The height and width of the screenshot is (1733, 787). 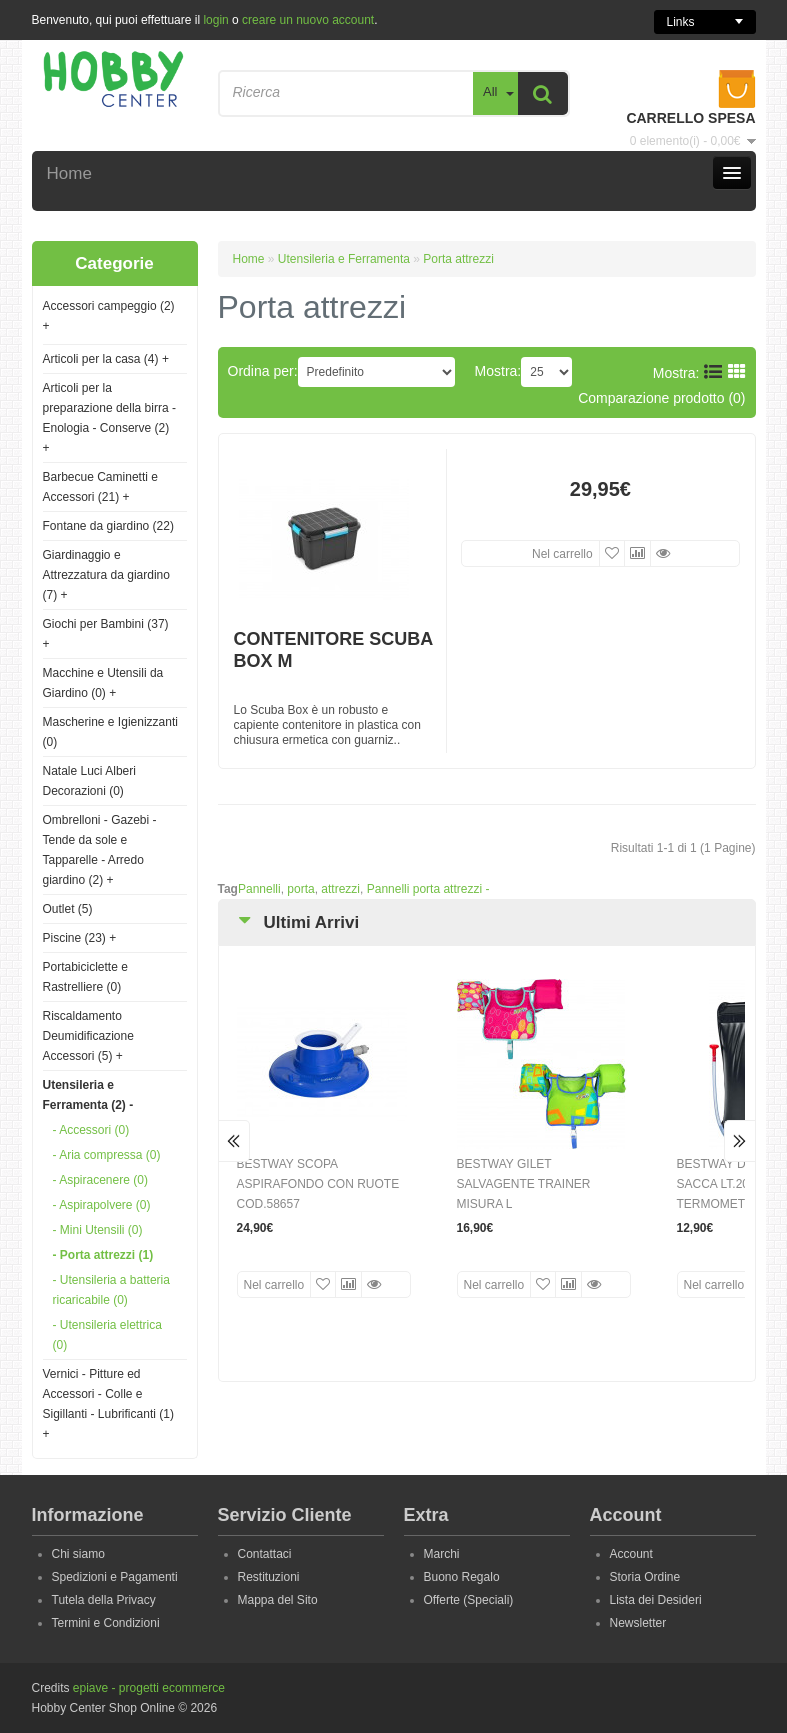 I want to click on Restituzioni, so click(x=269, y=1577).